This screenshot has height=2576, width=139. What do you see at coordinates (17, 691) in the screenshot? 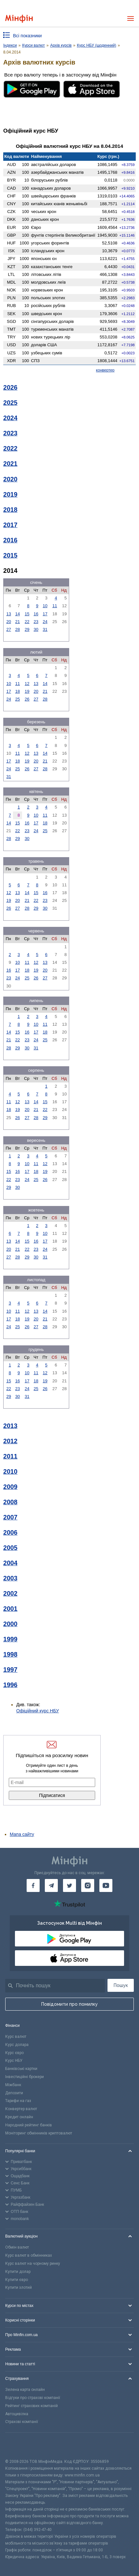
I see `18` at bounding box center [17, 691].